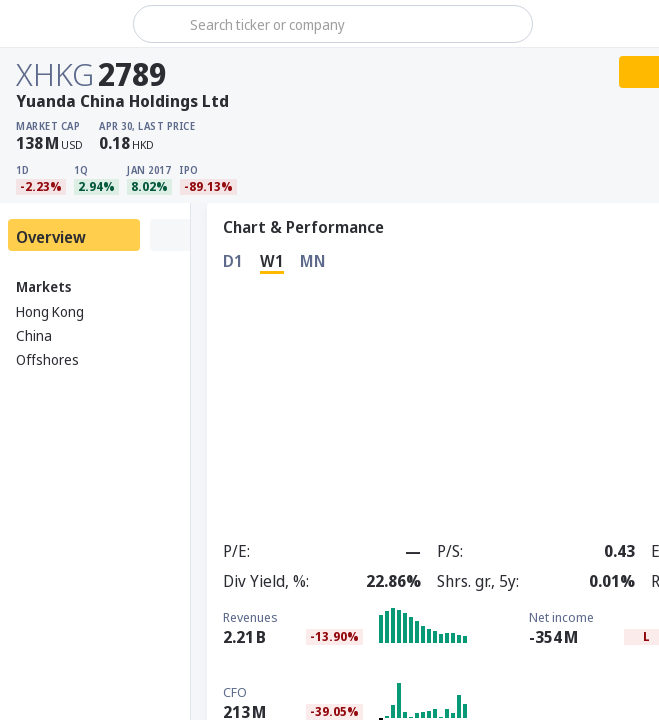 This screenshot has width=659, height=720. What do you see at coordinates (64, 24) in the screenshot?
I see `[Stoxray]` at bounding box center [64, 24].